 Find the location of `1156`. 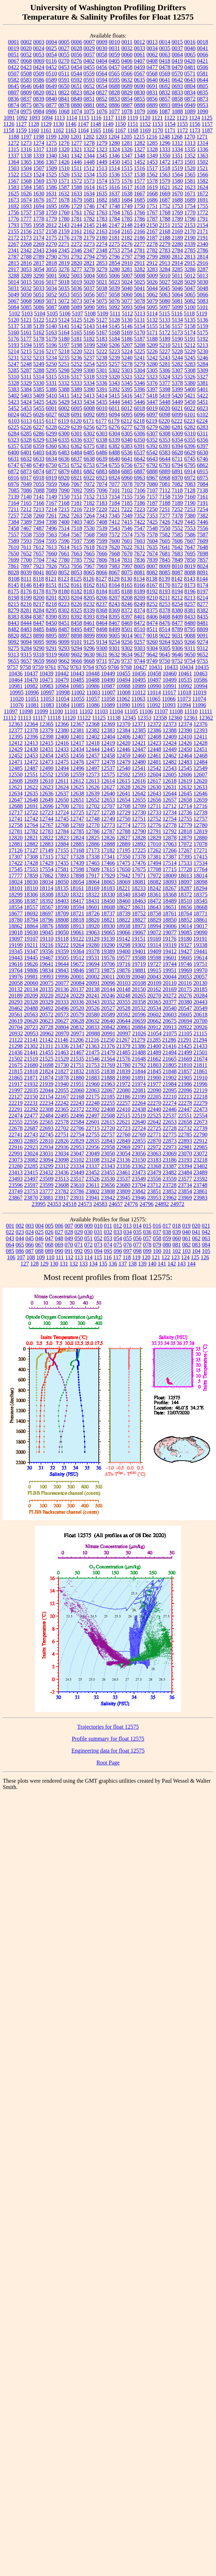

1156 is located at coordinates (194, 124).